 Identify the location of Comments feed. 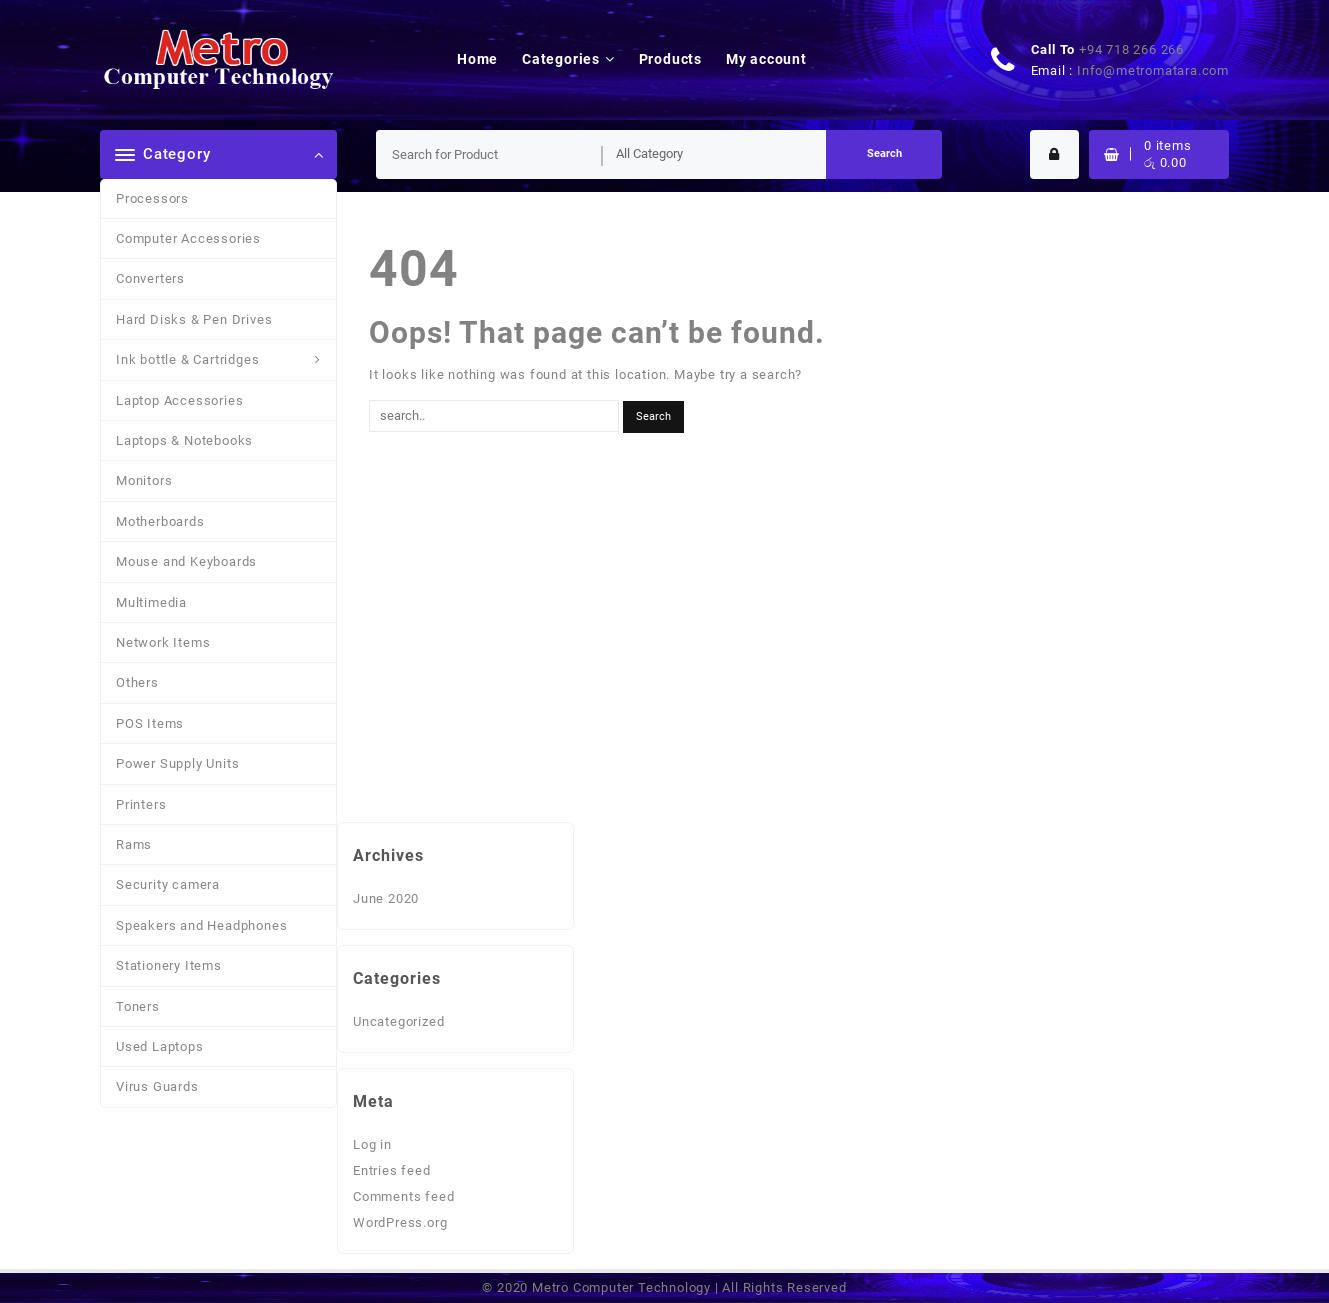
(403, 1196).